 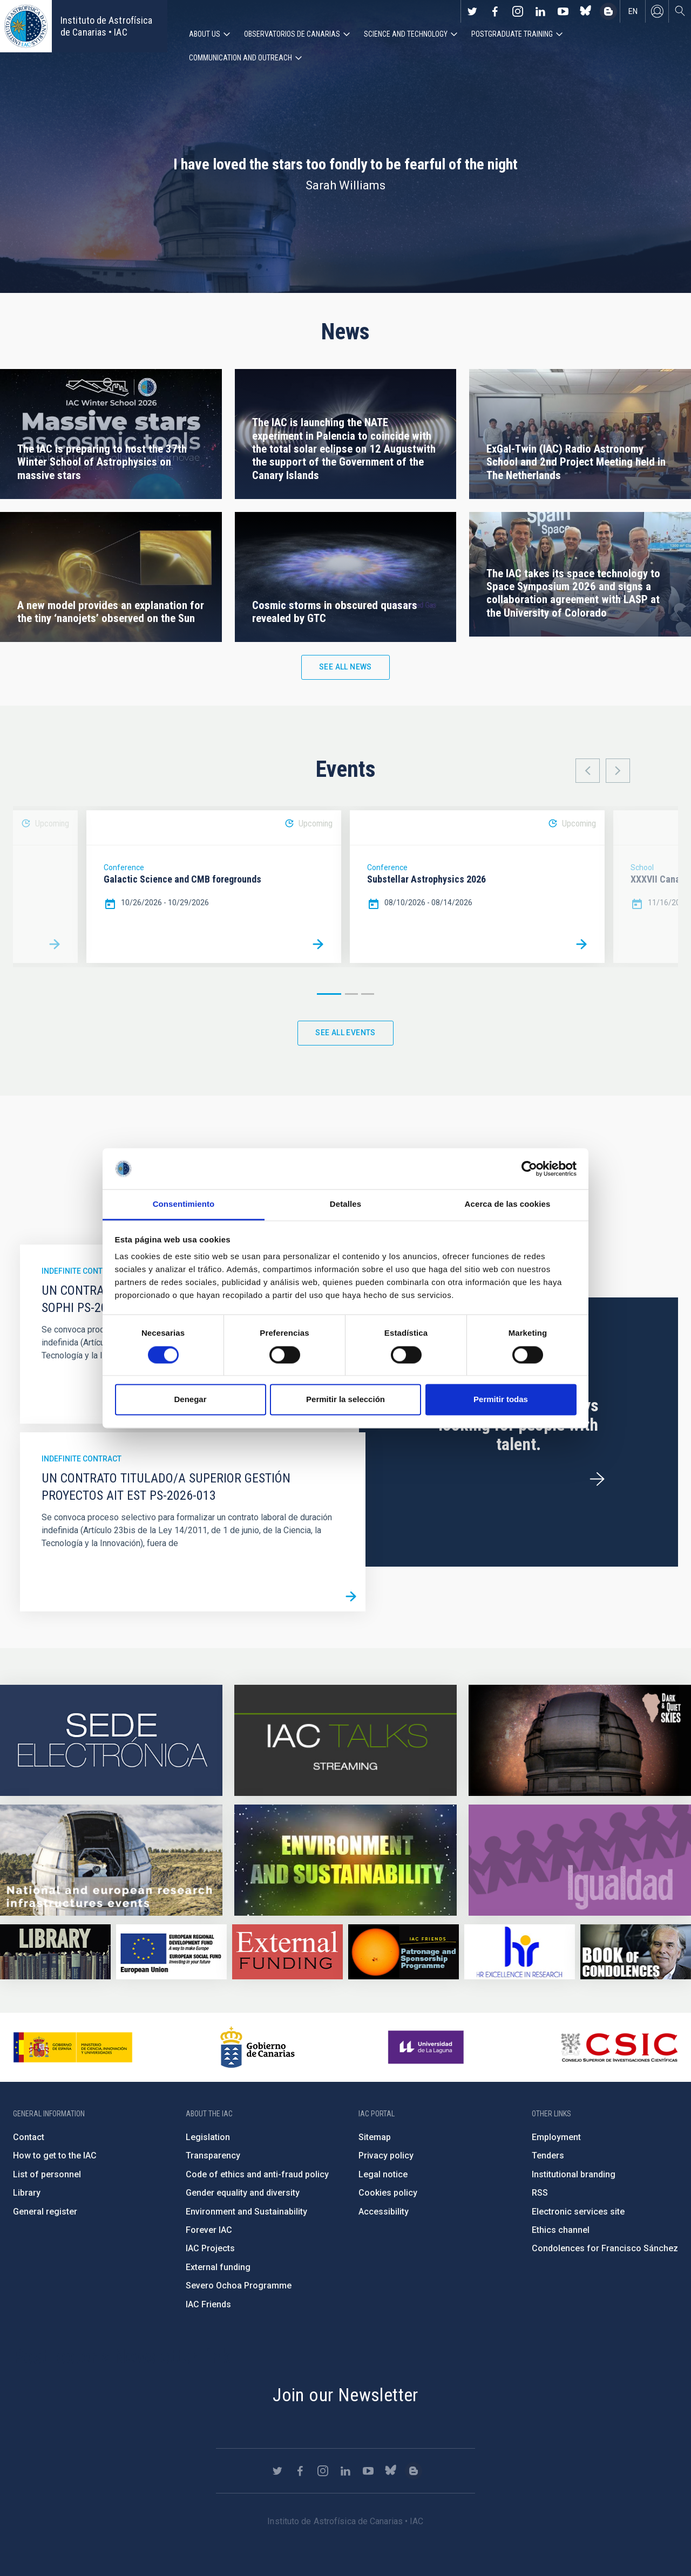 What do you see at coordinates (519, 1952) in the screenshot?
I see `https://euraxess.ec.europa.eu/jobs/hrs4r` at bounding box center [519, 1952].